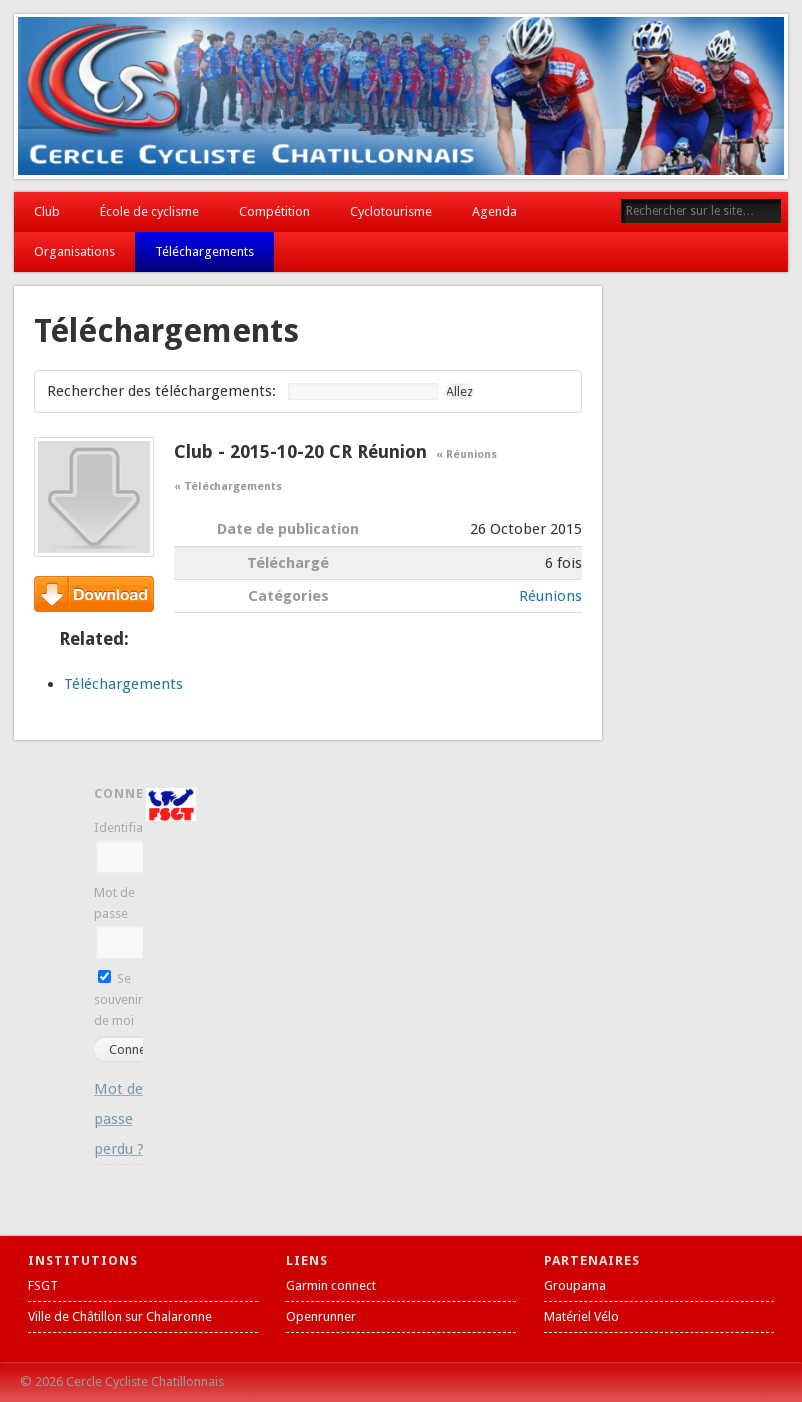  I want to click on Rechercher des téléchargements:, so click(161, 391).